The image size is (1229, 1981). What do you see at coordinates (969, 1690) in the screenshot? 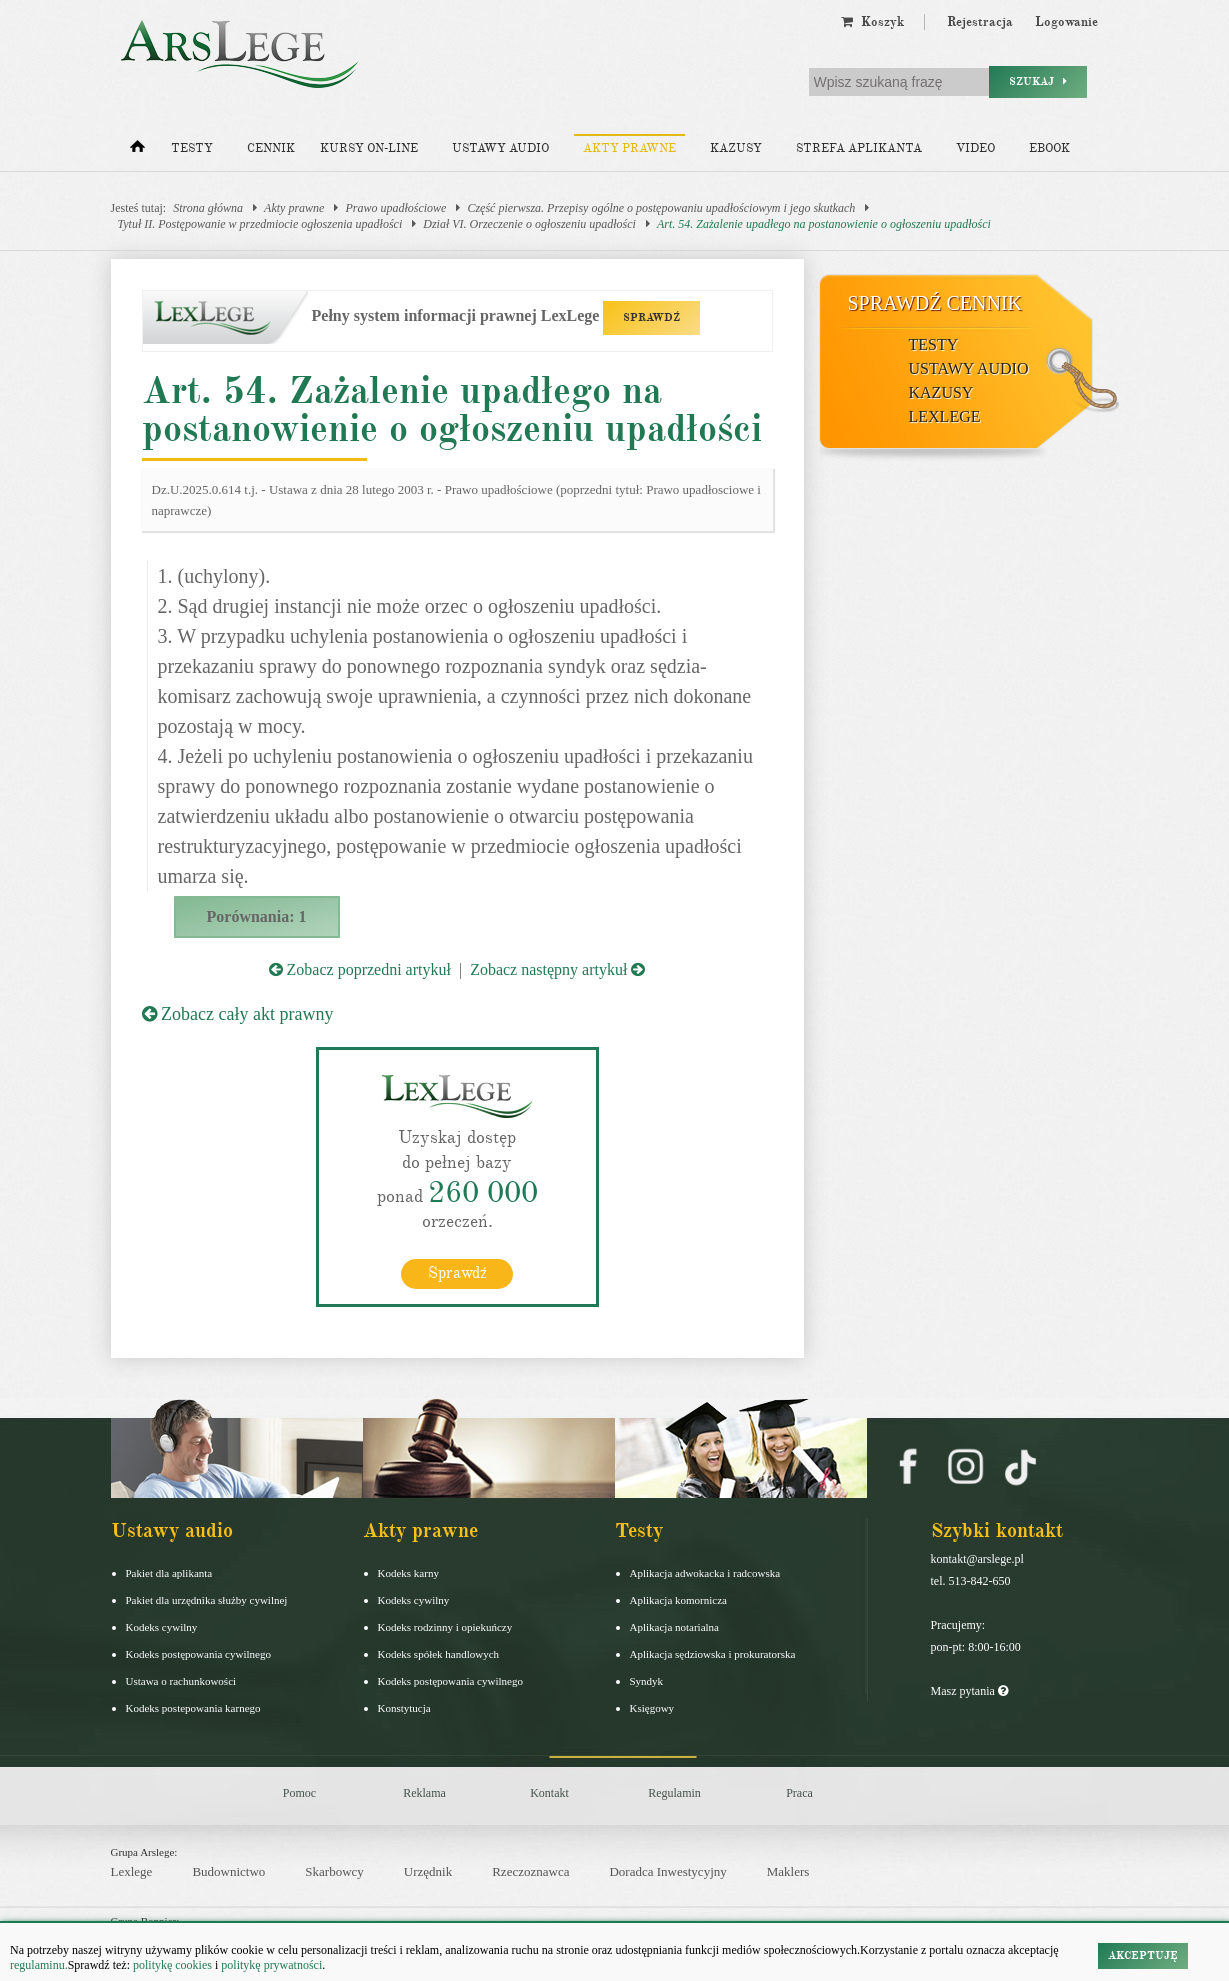
I see `Masz pytania` at bounding box center [969, 1690].